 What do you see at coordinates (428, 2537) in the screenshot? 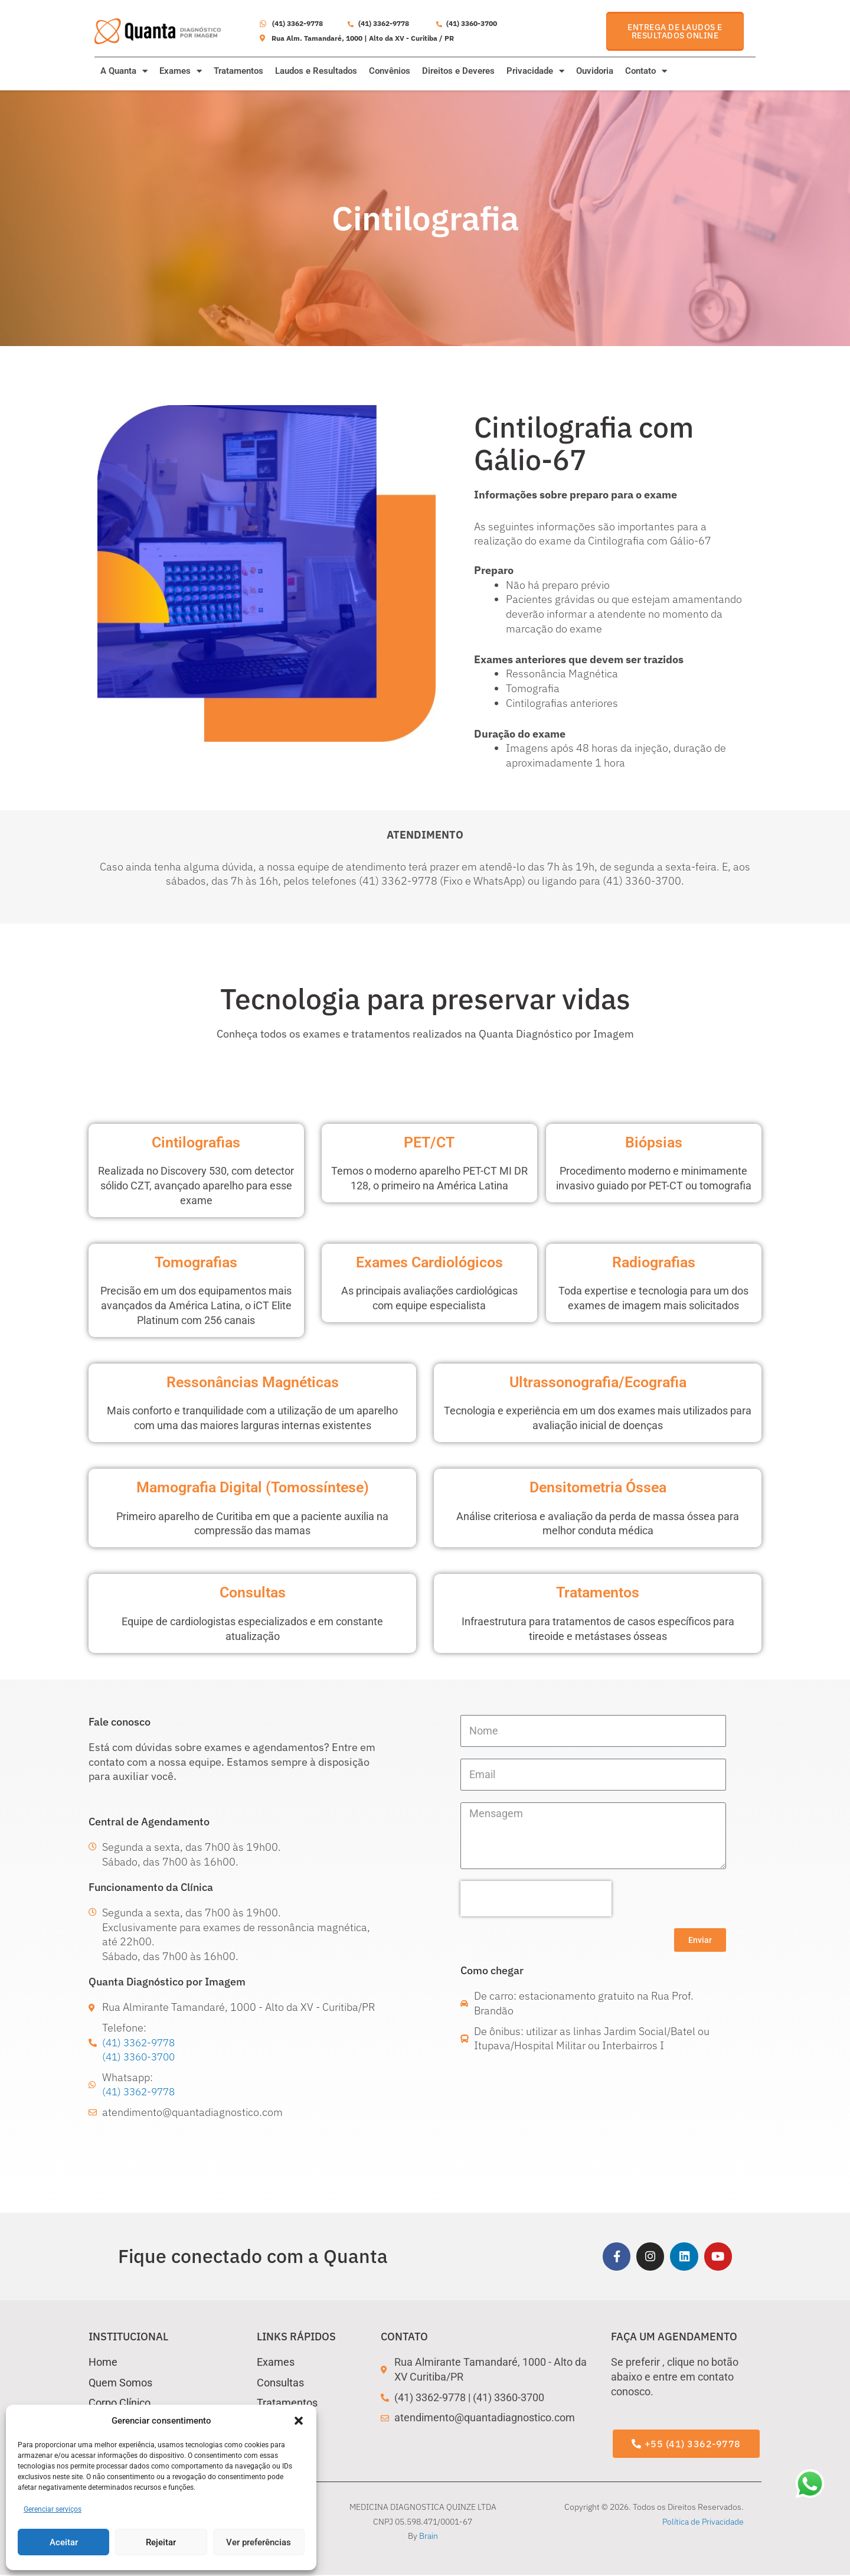
I see `Brain` at bounding box center [428, 2537].